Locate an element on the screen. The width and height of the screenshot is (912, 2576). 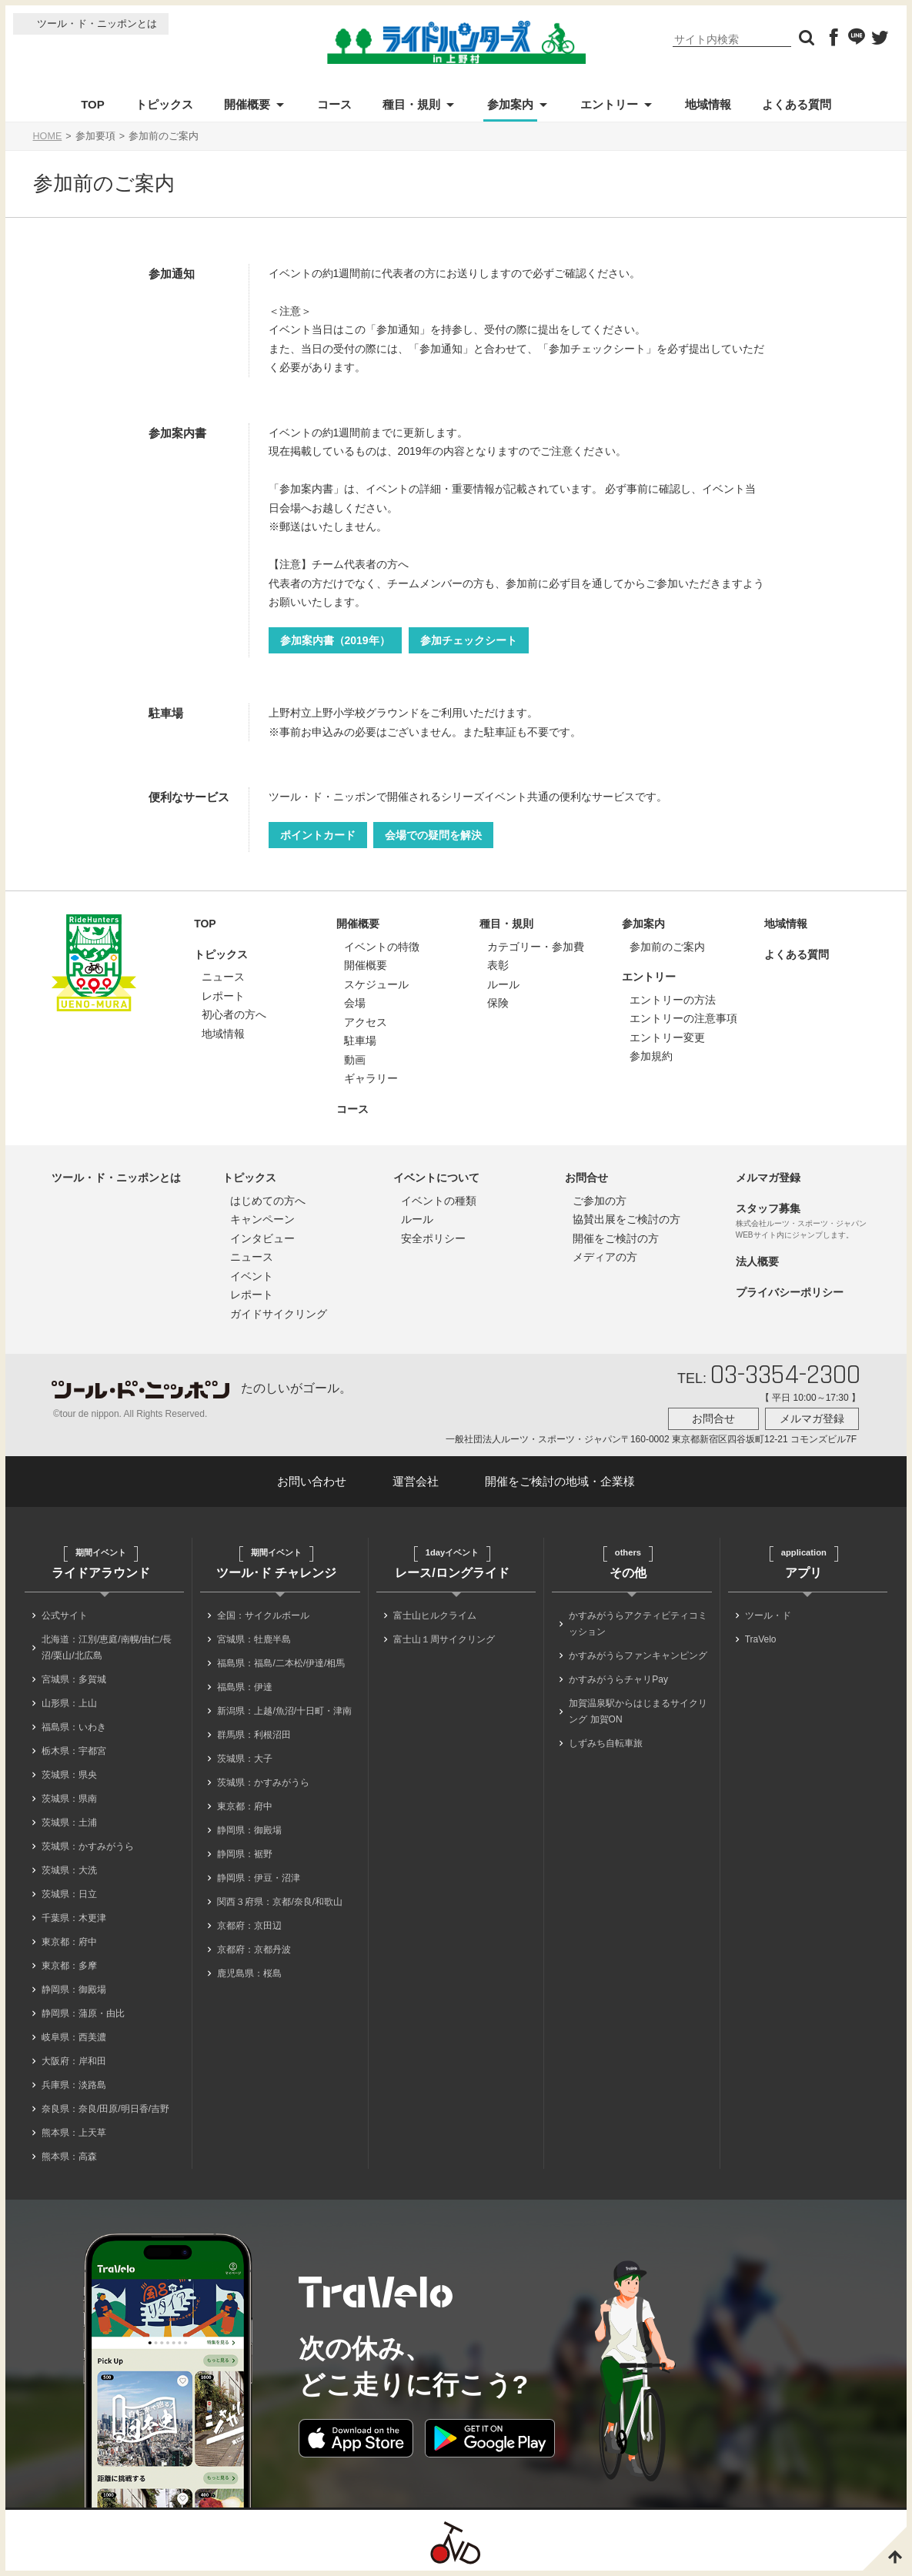
開催をご検討の方 is located at coordinates (616, 1238).